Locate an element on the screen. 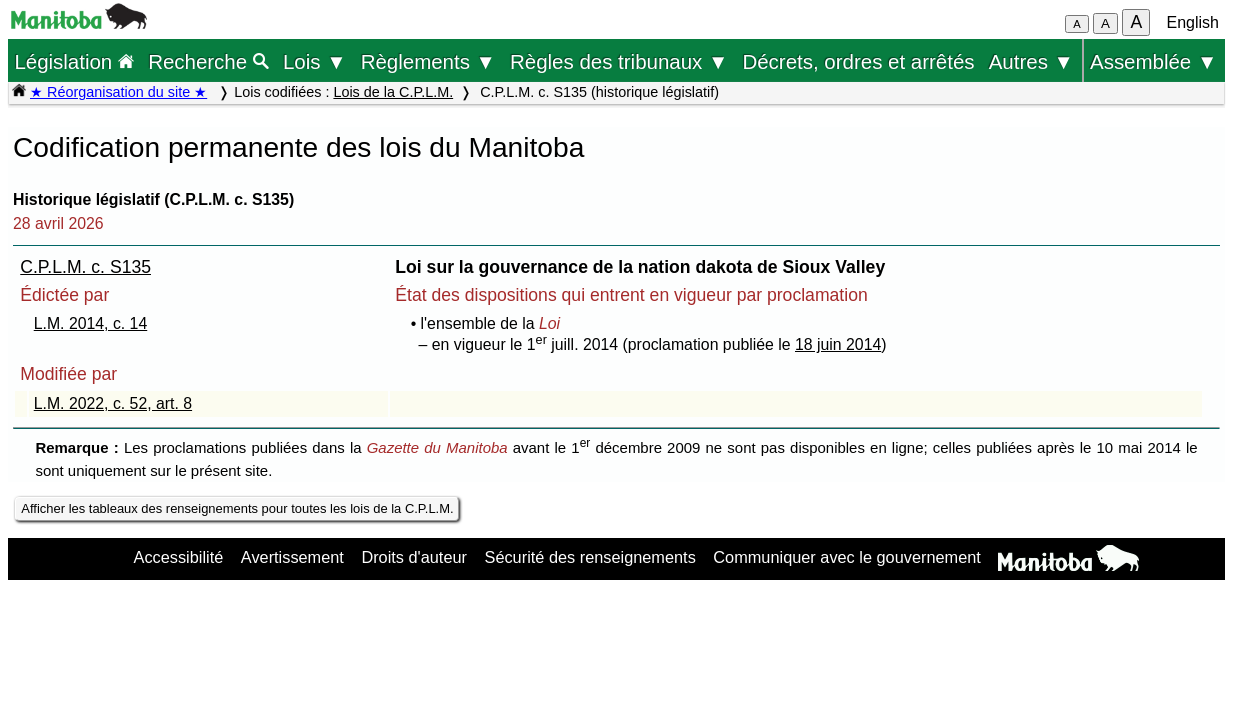  English is located at coordinates (1193, 22).